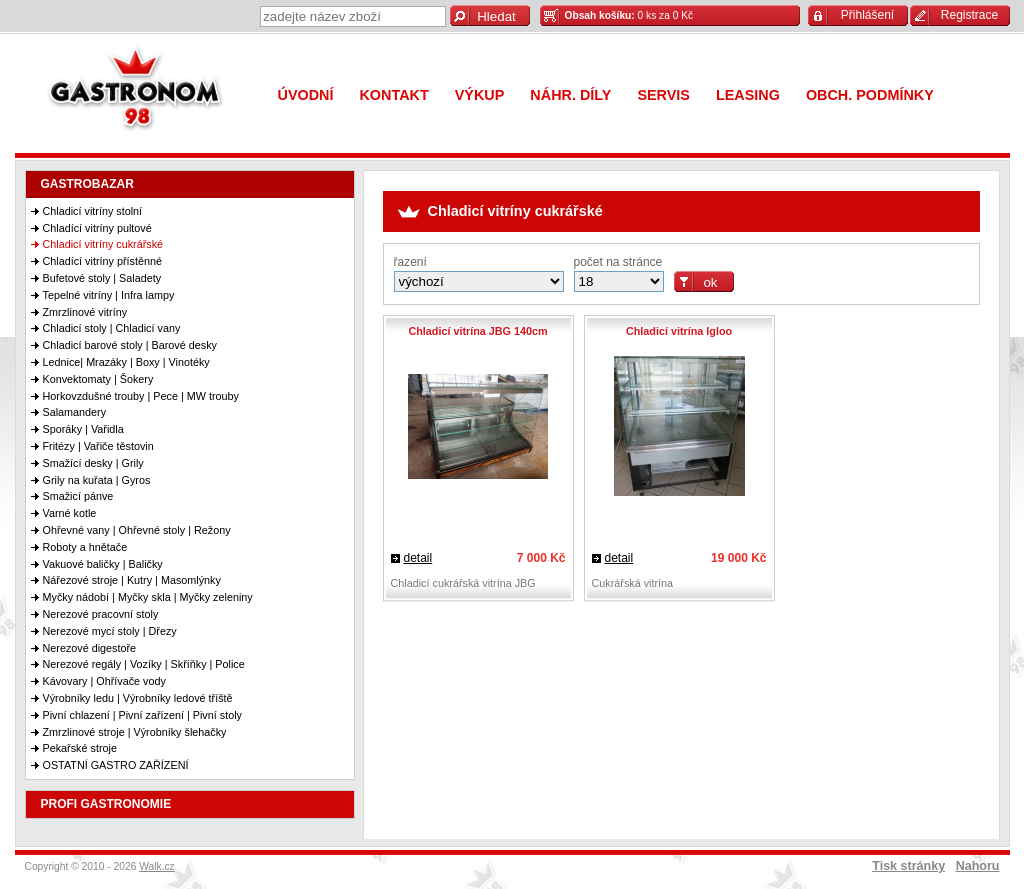 The height and width of the screenshot is (889, 1024). What do you see at coordinates (410, 262) in the screenshot?
I see `řazení` at bounding box center [410, 262].